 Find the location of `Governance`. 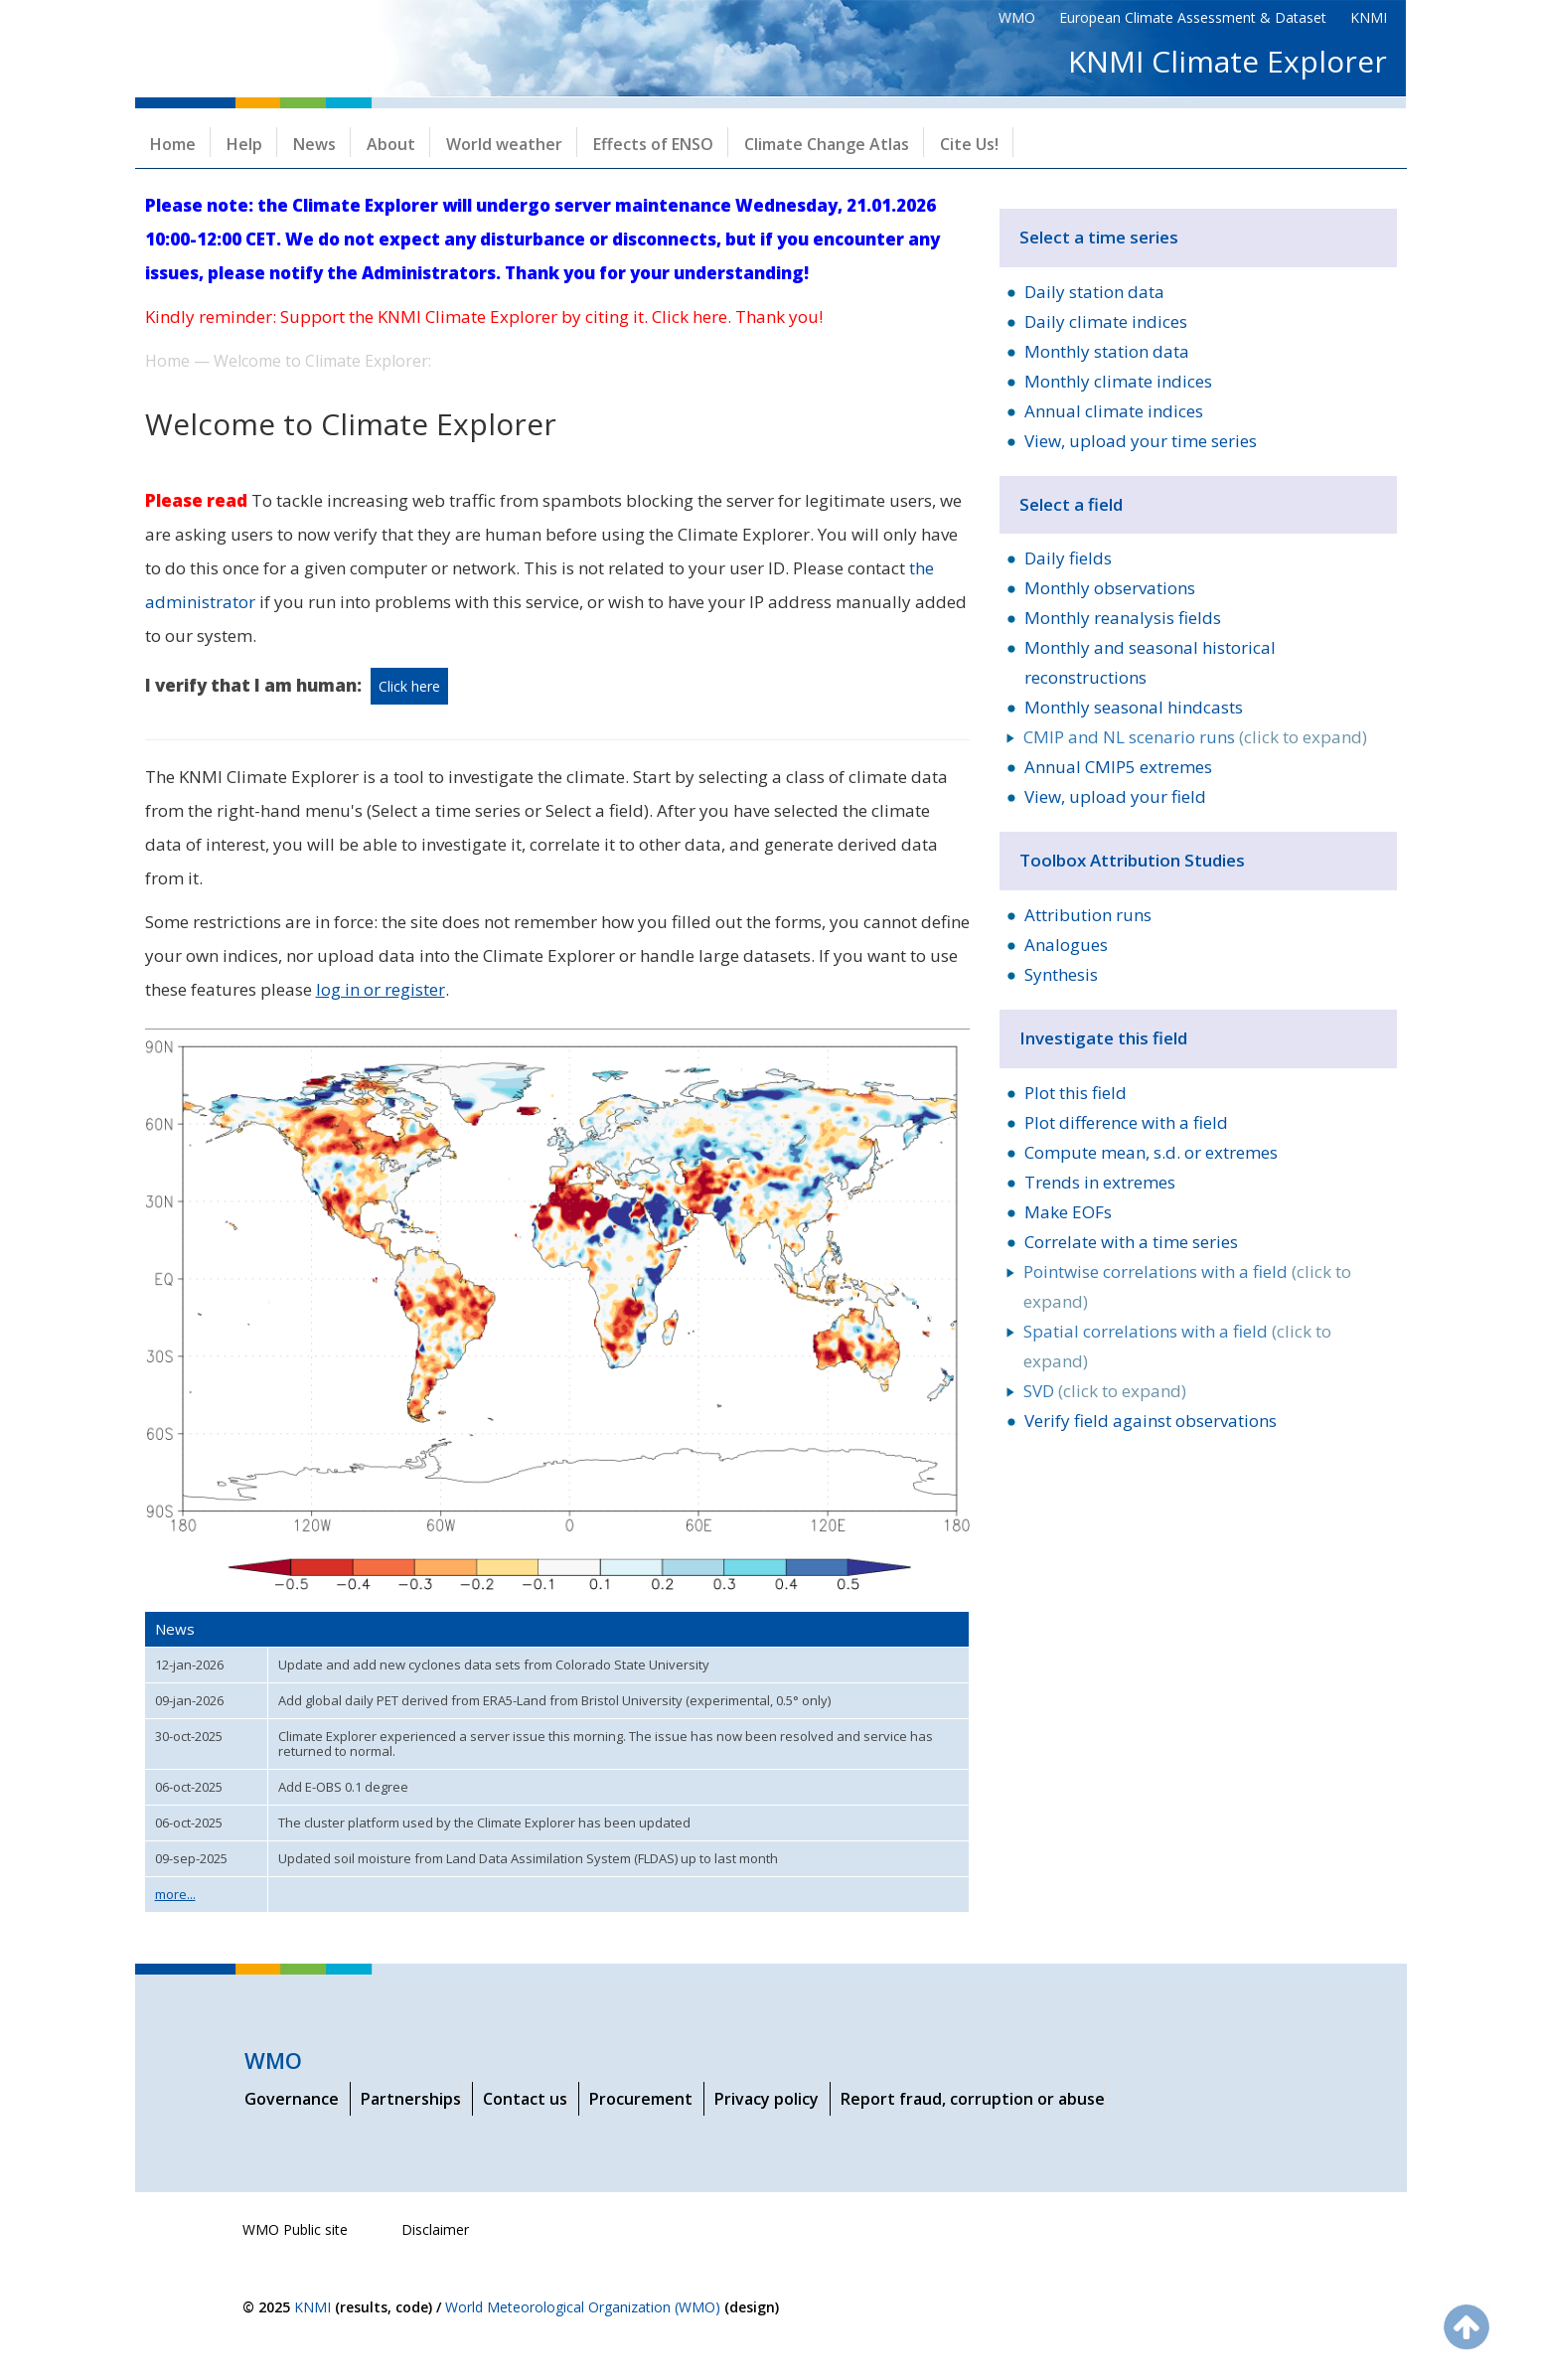

Governance is located at coordinates (291, 2099).